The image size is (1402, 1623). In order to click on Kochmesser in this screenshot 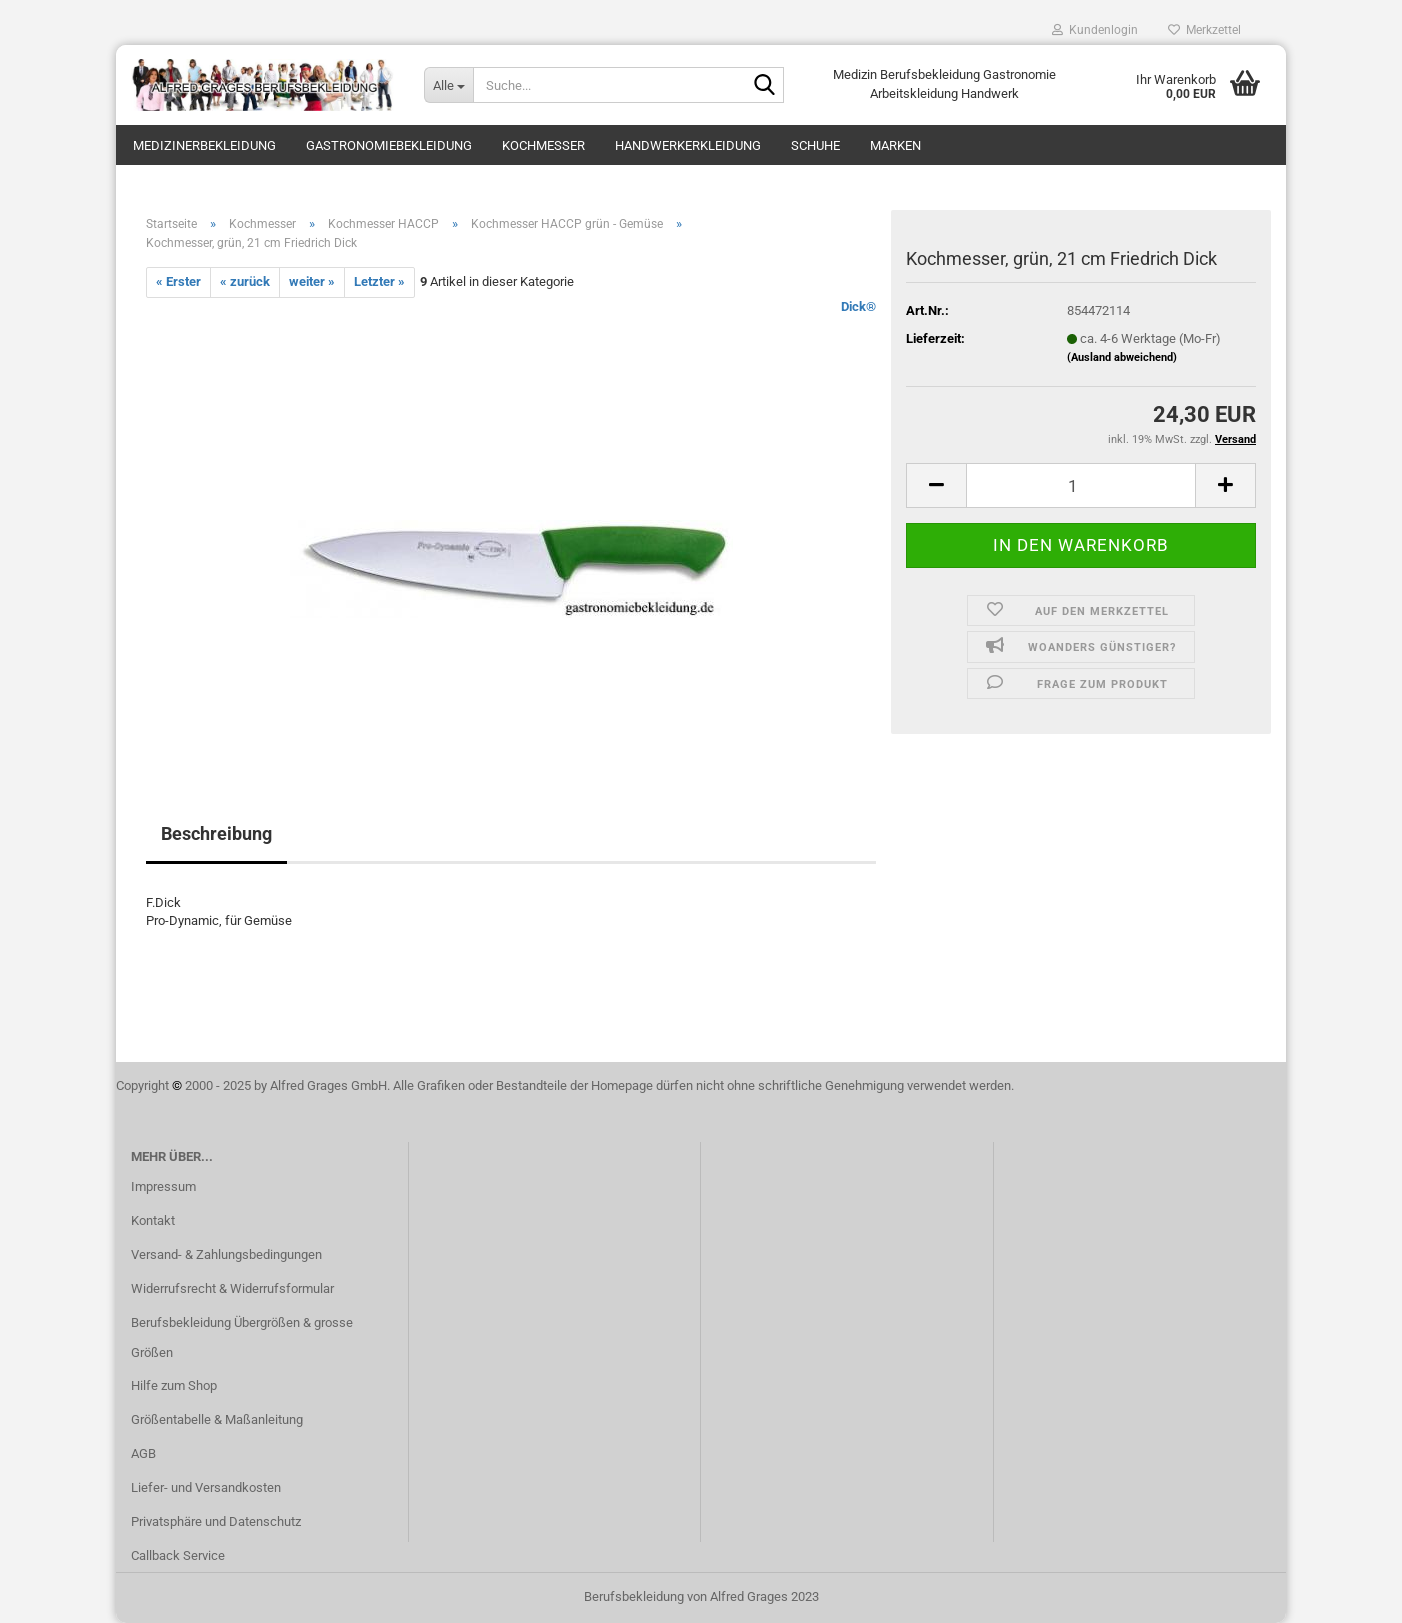, I will do `click(543, 145)`.